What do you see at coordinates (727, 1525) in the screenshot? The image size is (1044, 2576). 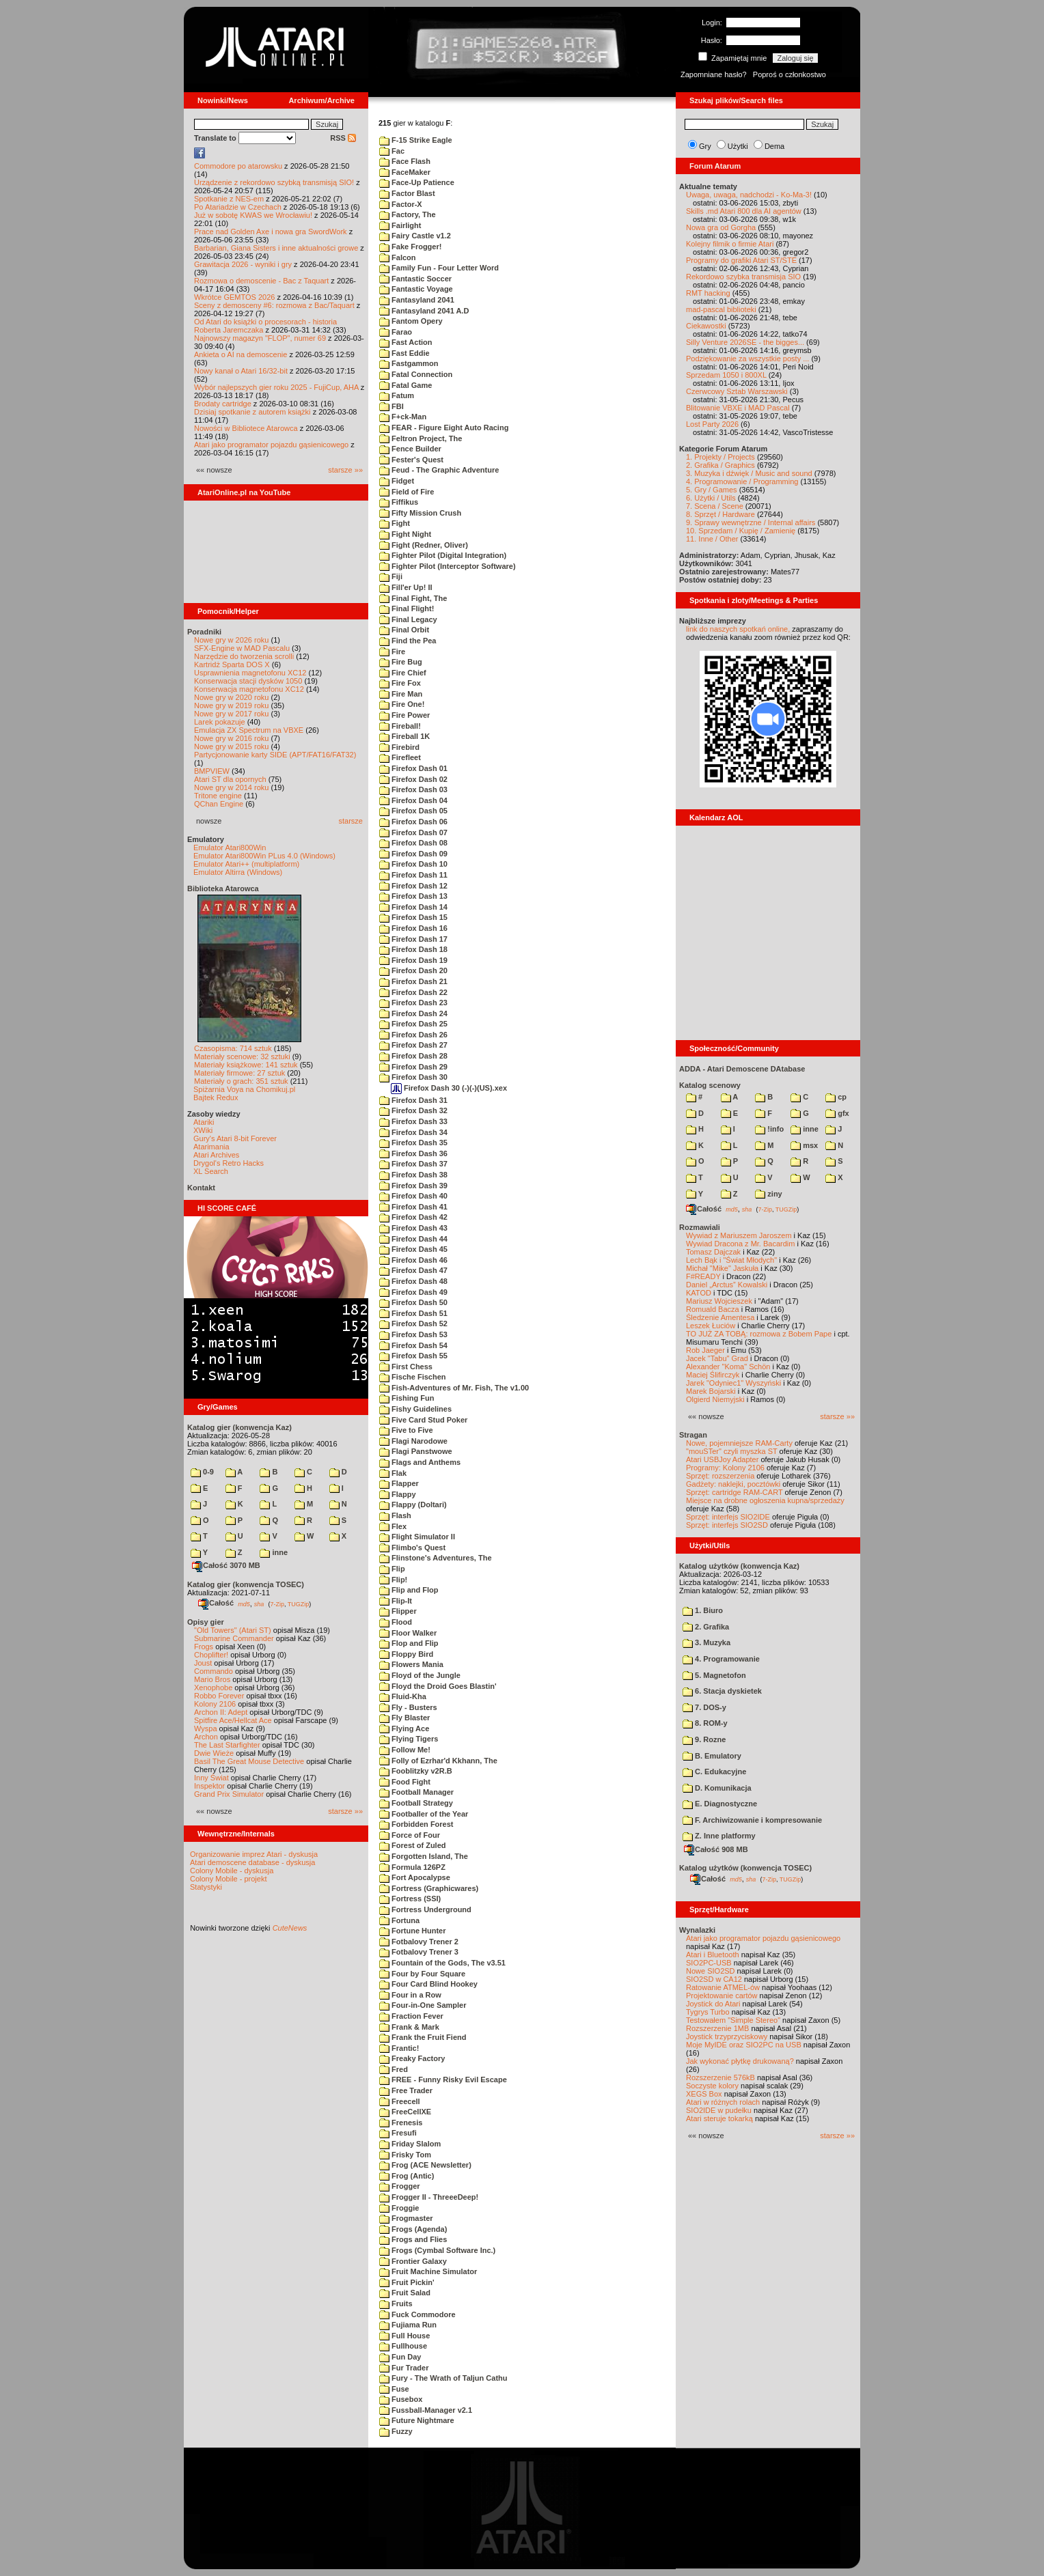 I see `Sprzęt: interfejs SIO2SD` at bounding box center [727, 1525].